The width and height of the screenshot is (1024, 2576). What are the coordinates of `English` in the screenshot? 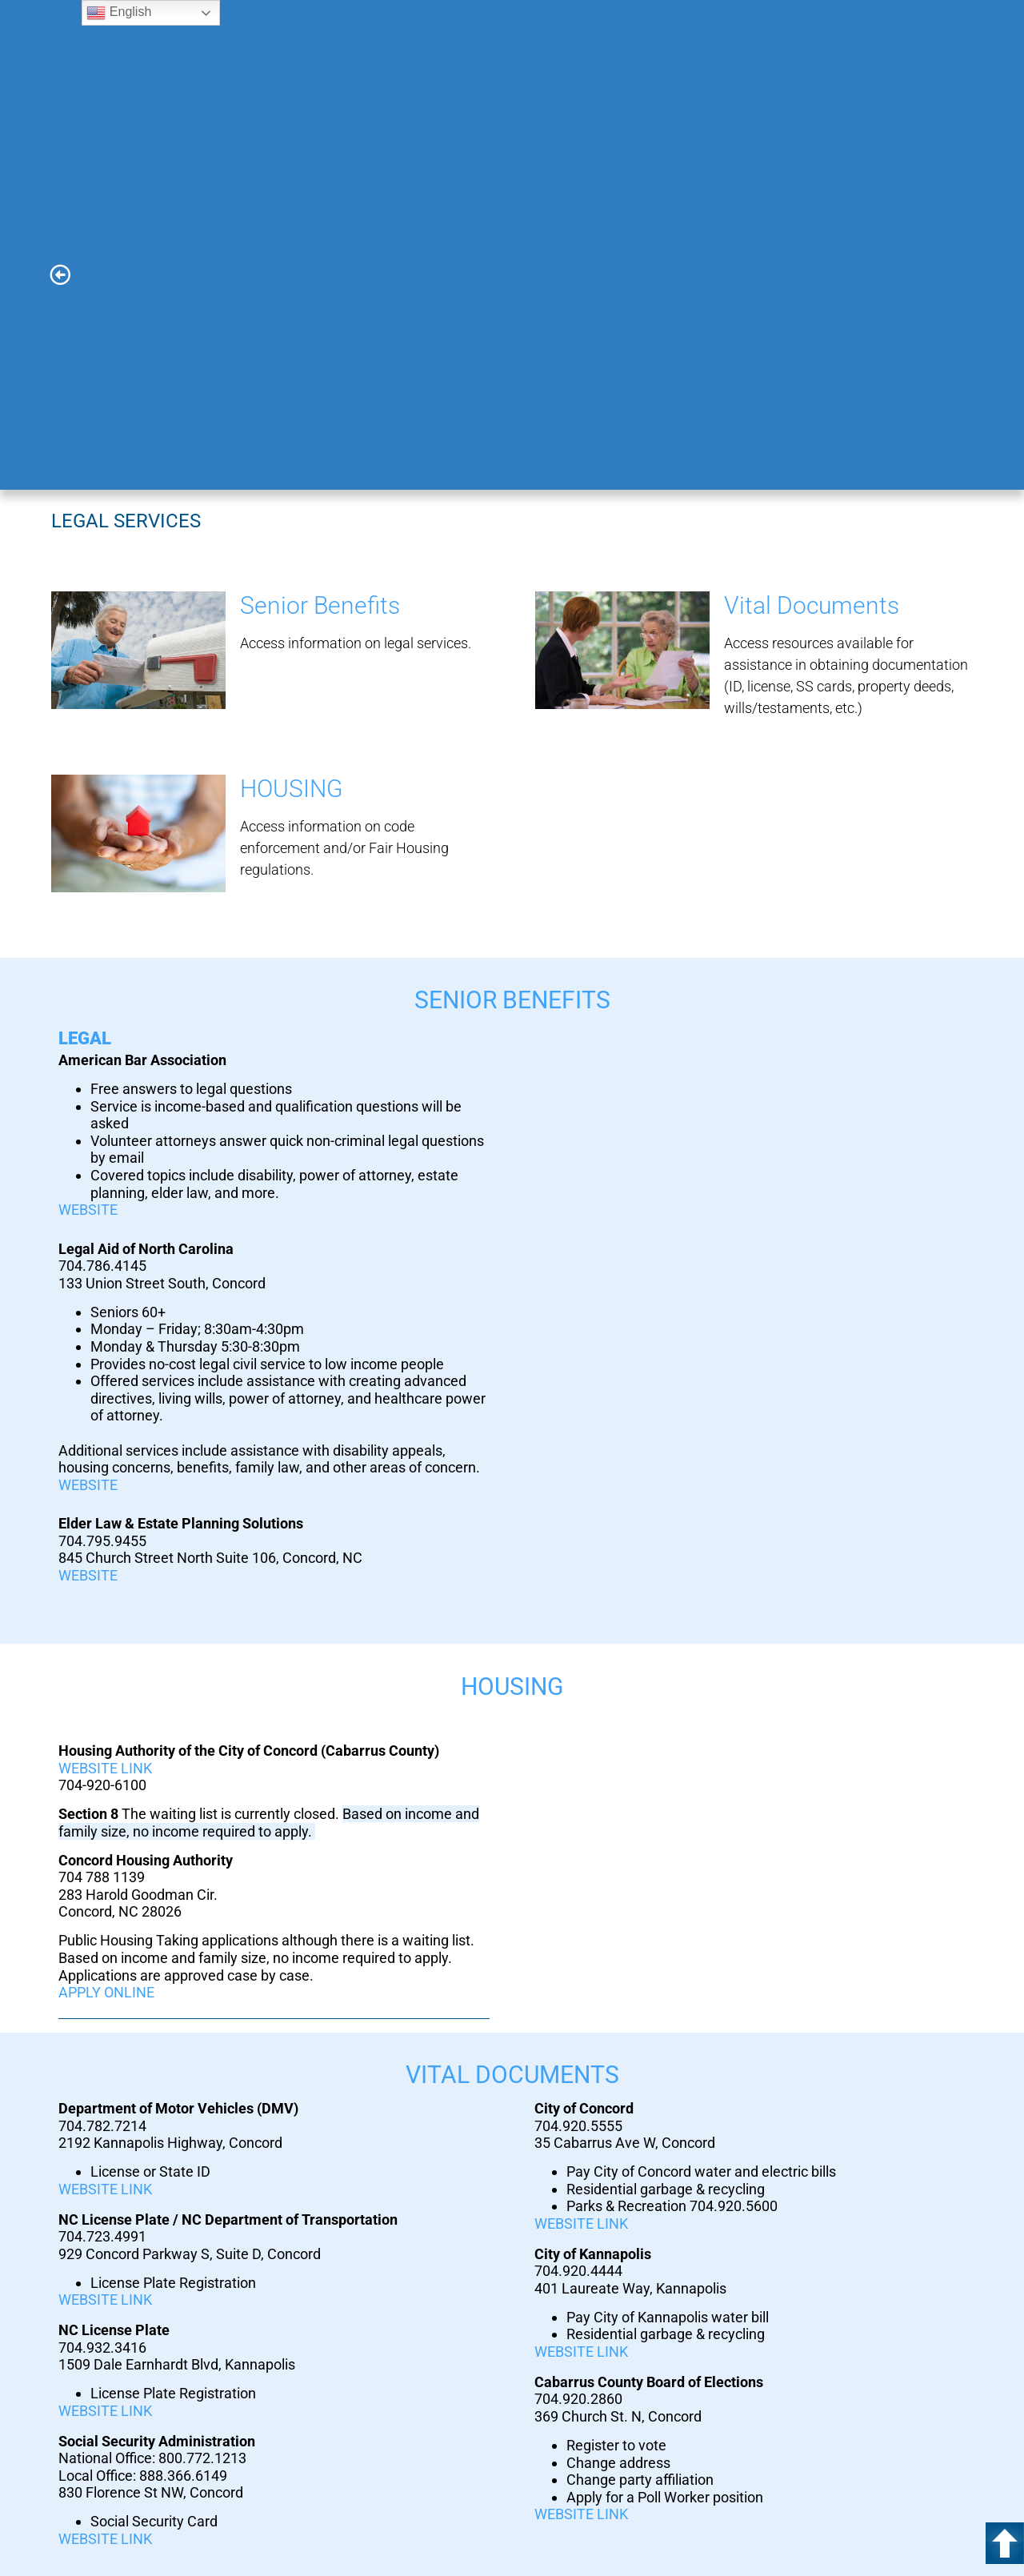 It's located at (118, 12).